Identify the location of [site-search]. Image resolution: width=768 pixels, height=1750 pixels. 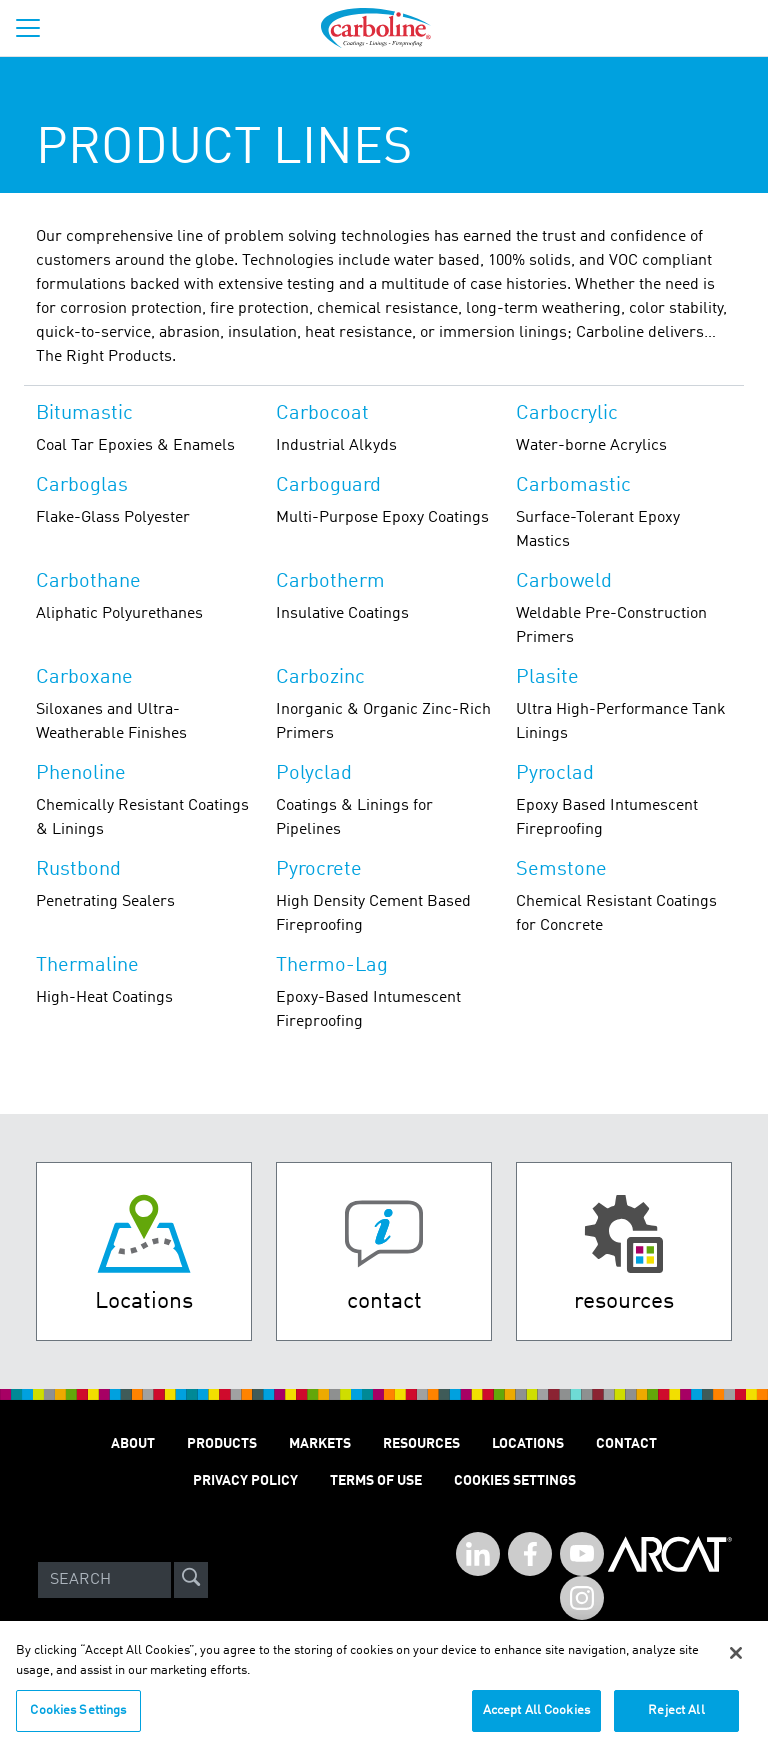
(191, 1580).